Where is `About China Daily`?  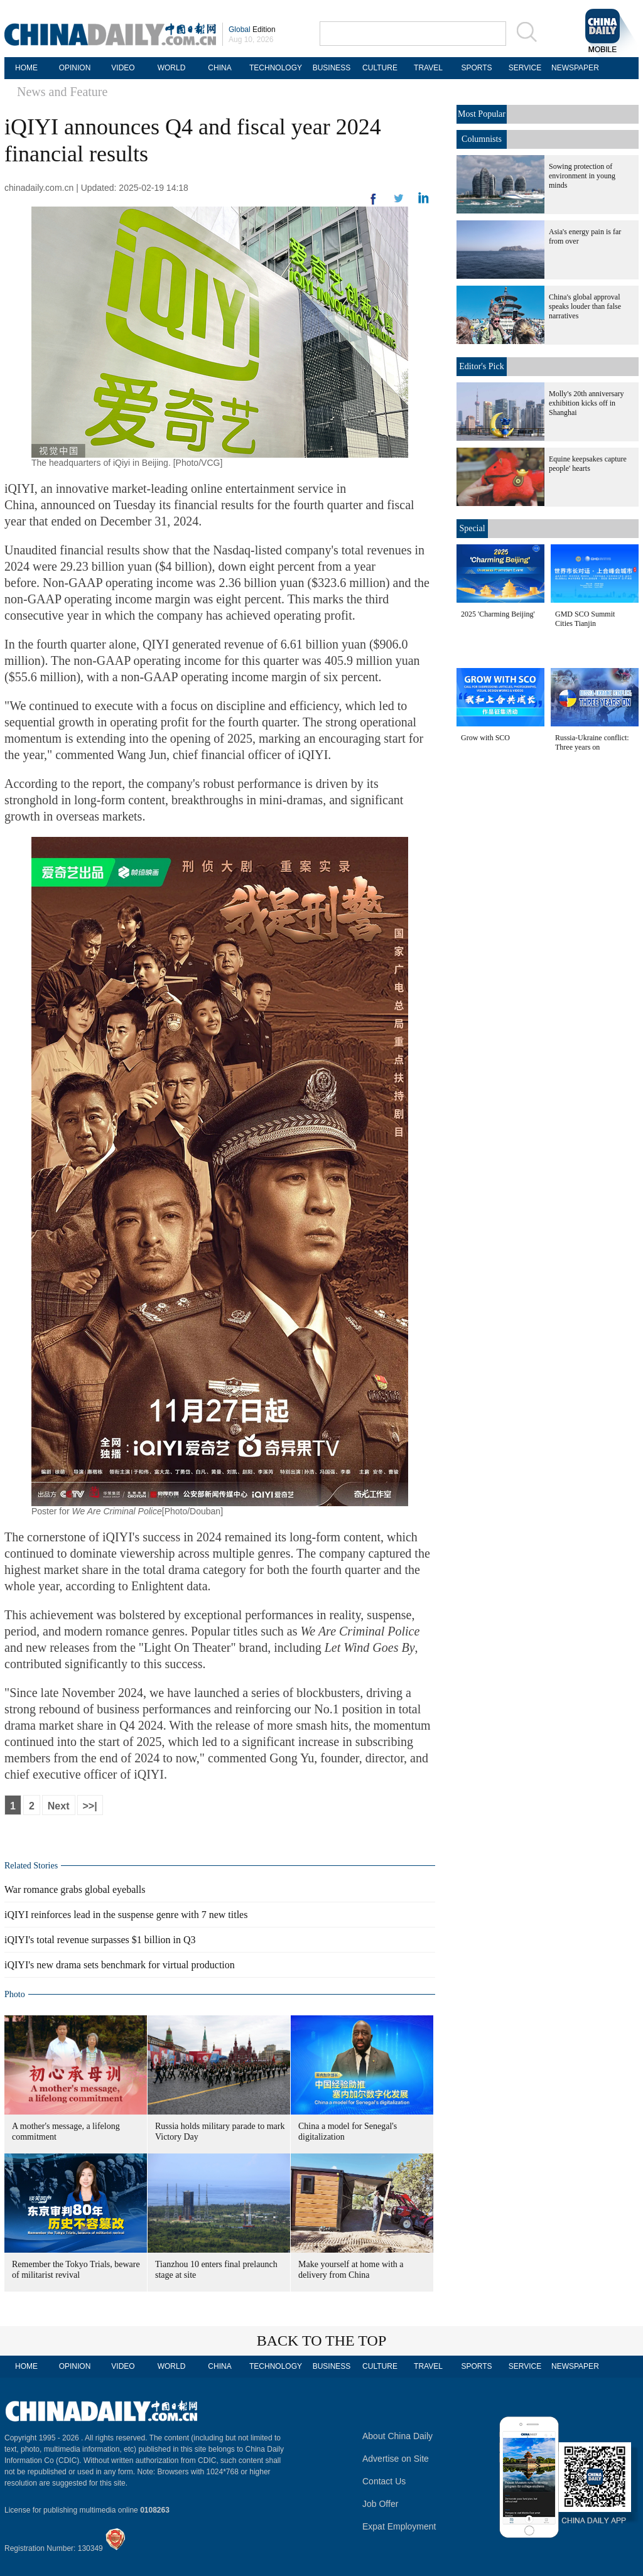
About China Daily is located at coordinates (397, 2436).